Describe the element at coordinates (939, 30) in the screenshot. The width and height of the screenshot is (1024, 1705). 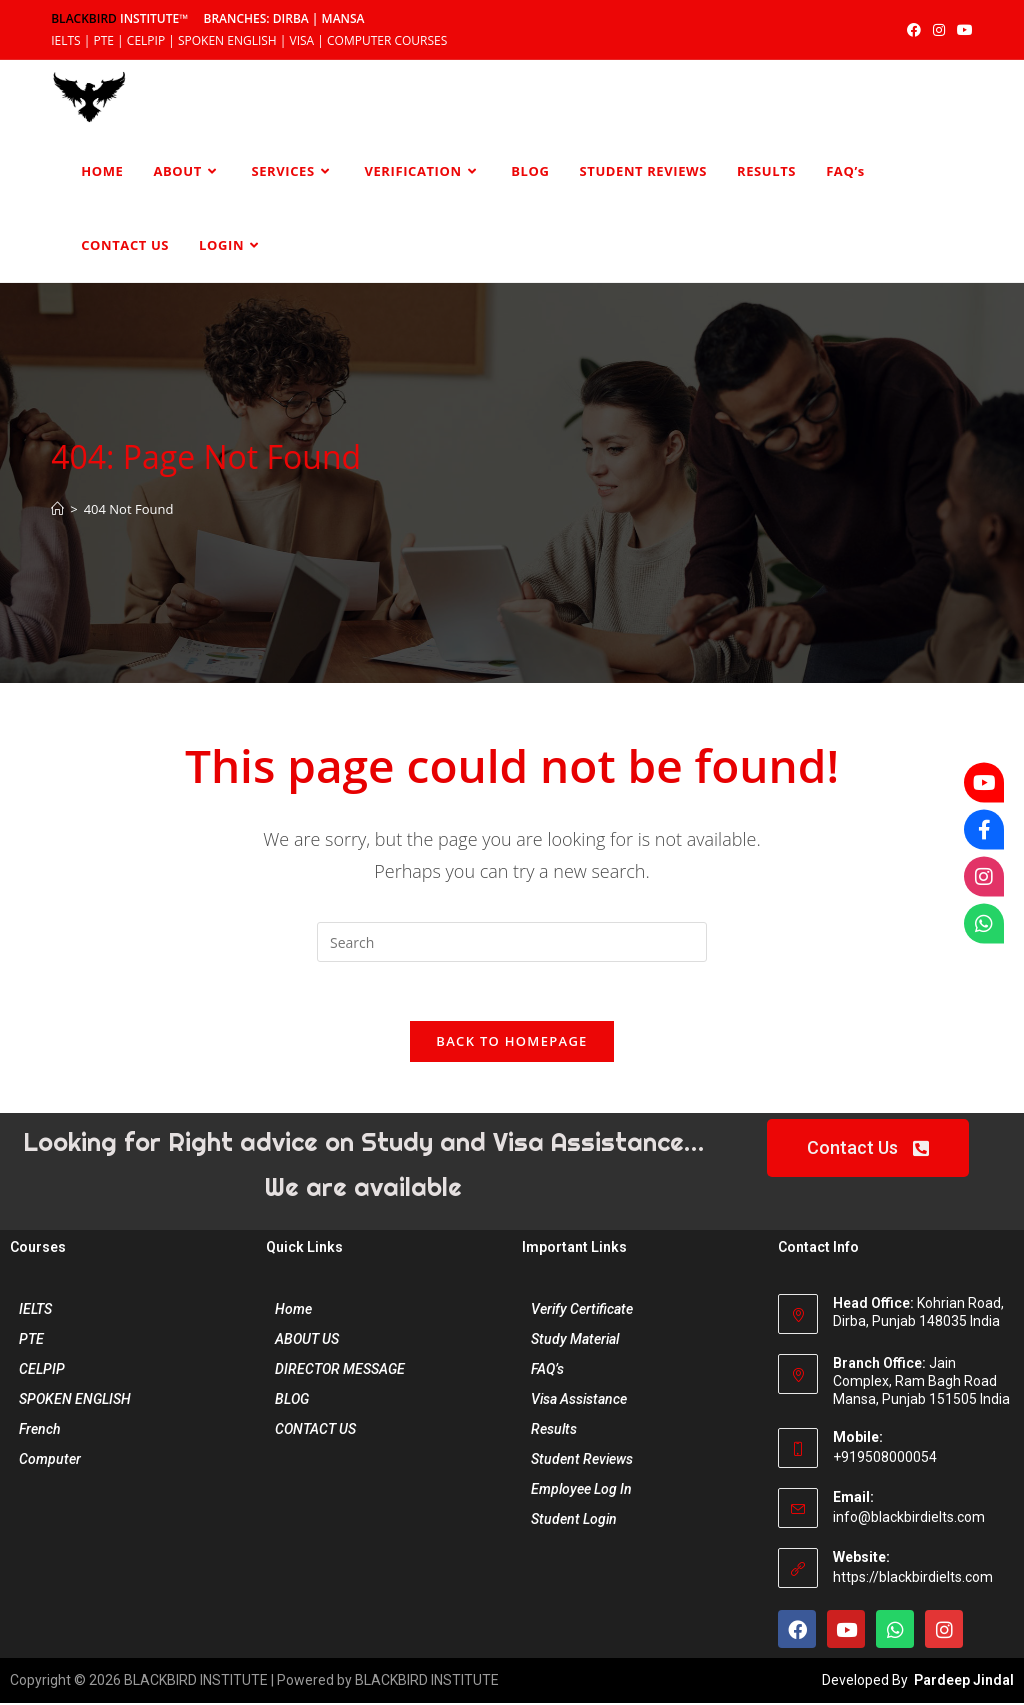
I see `[Instagram (opens in a new tab)]` at that location.